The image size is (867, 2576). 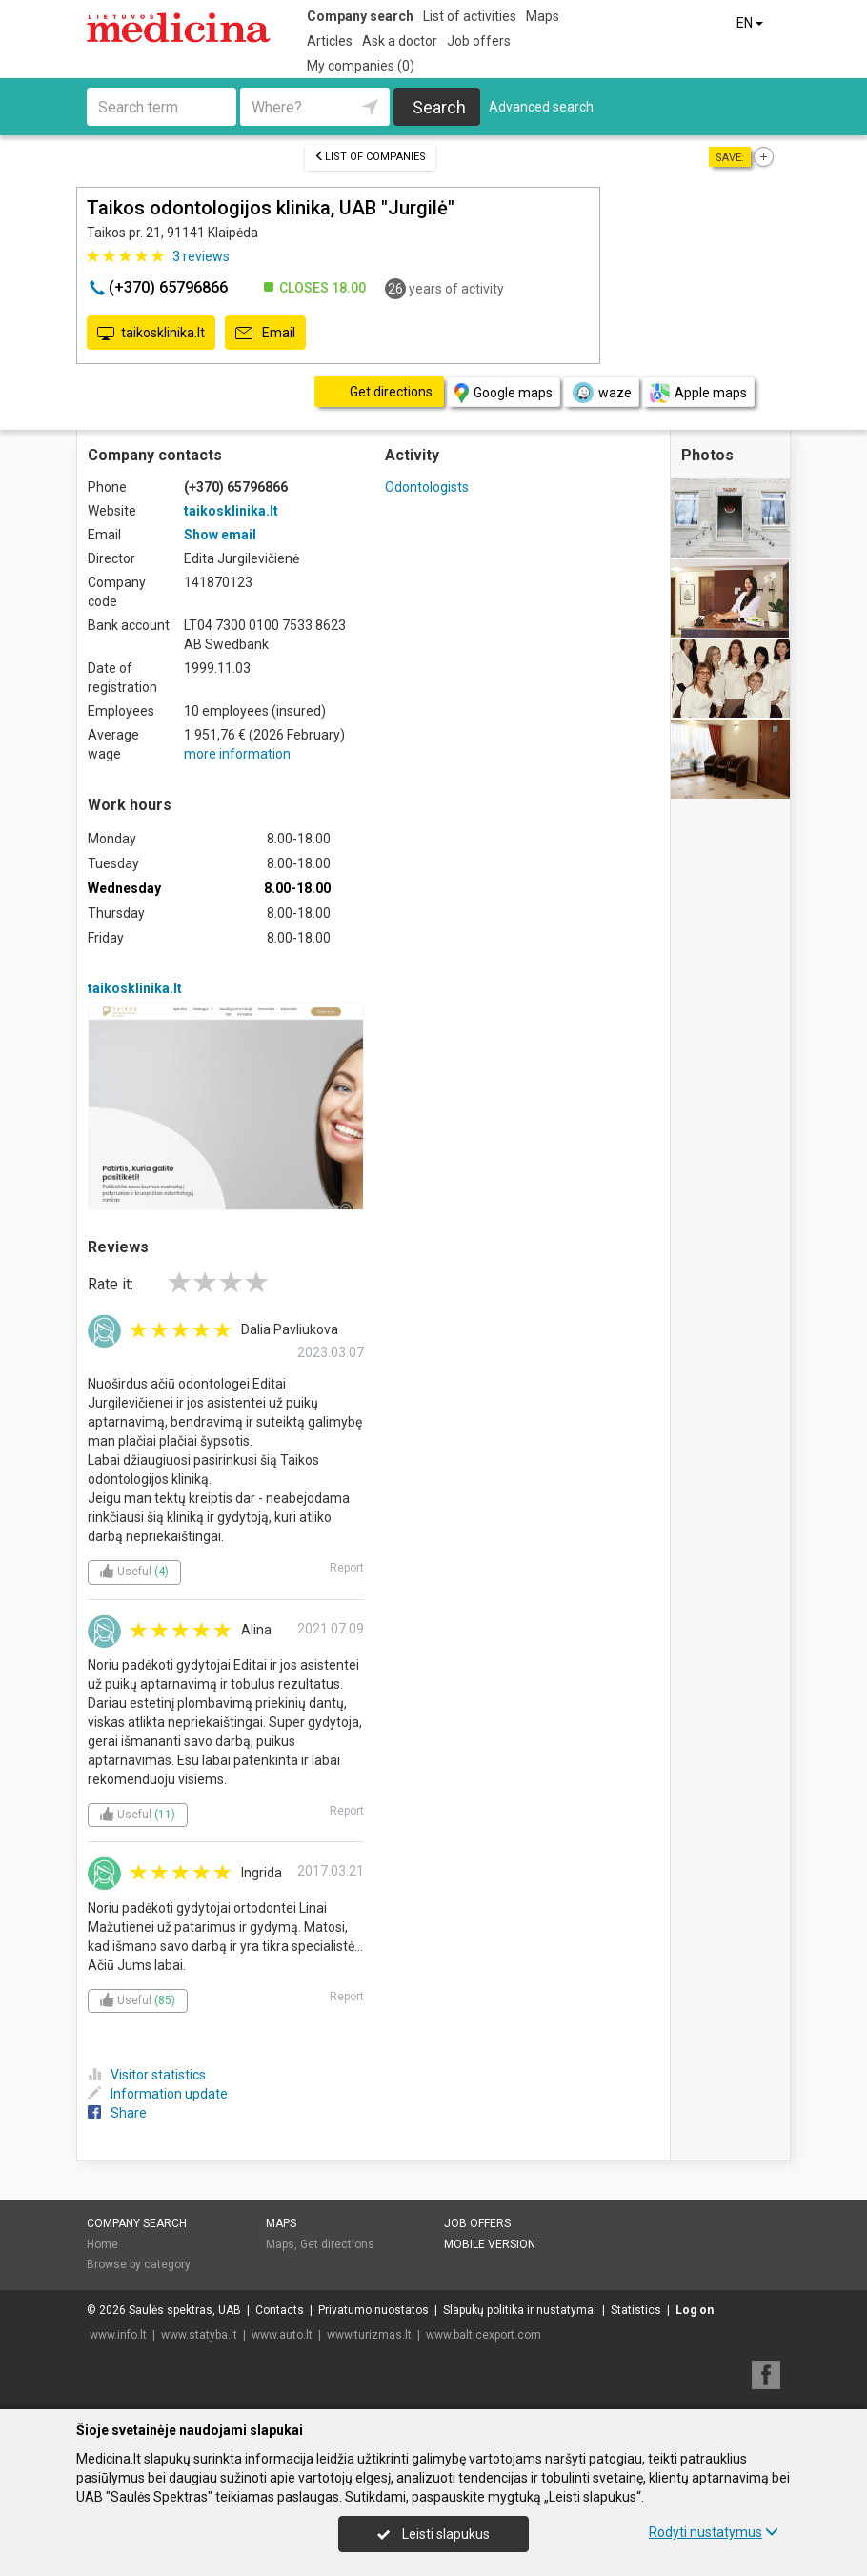 What do you see at coordinates (542, 16) in the screenshot?
I see `Maps` at bounding box center [542, 16].